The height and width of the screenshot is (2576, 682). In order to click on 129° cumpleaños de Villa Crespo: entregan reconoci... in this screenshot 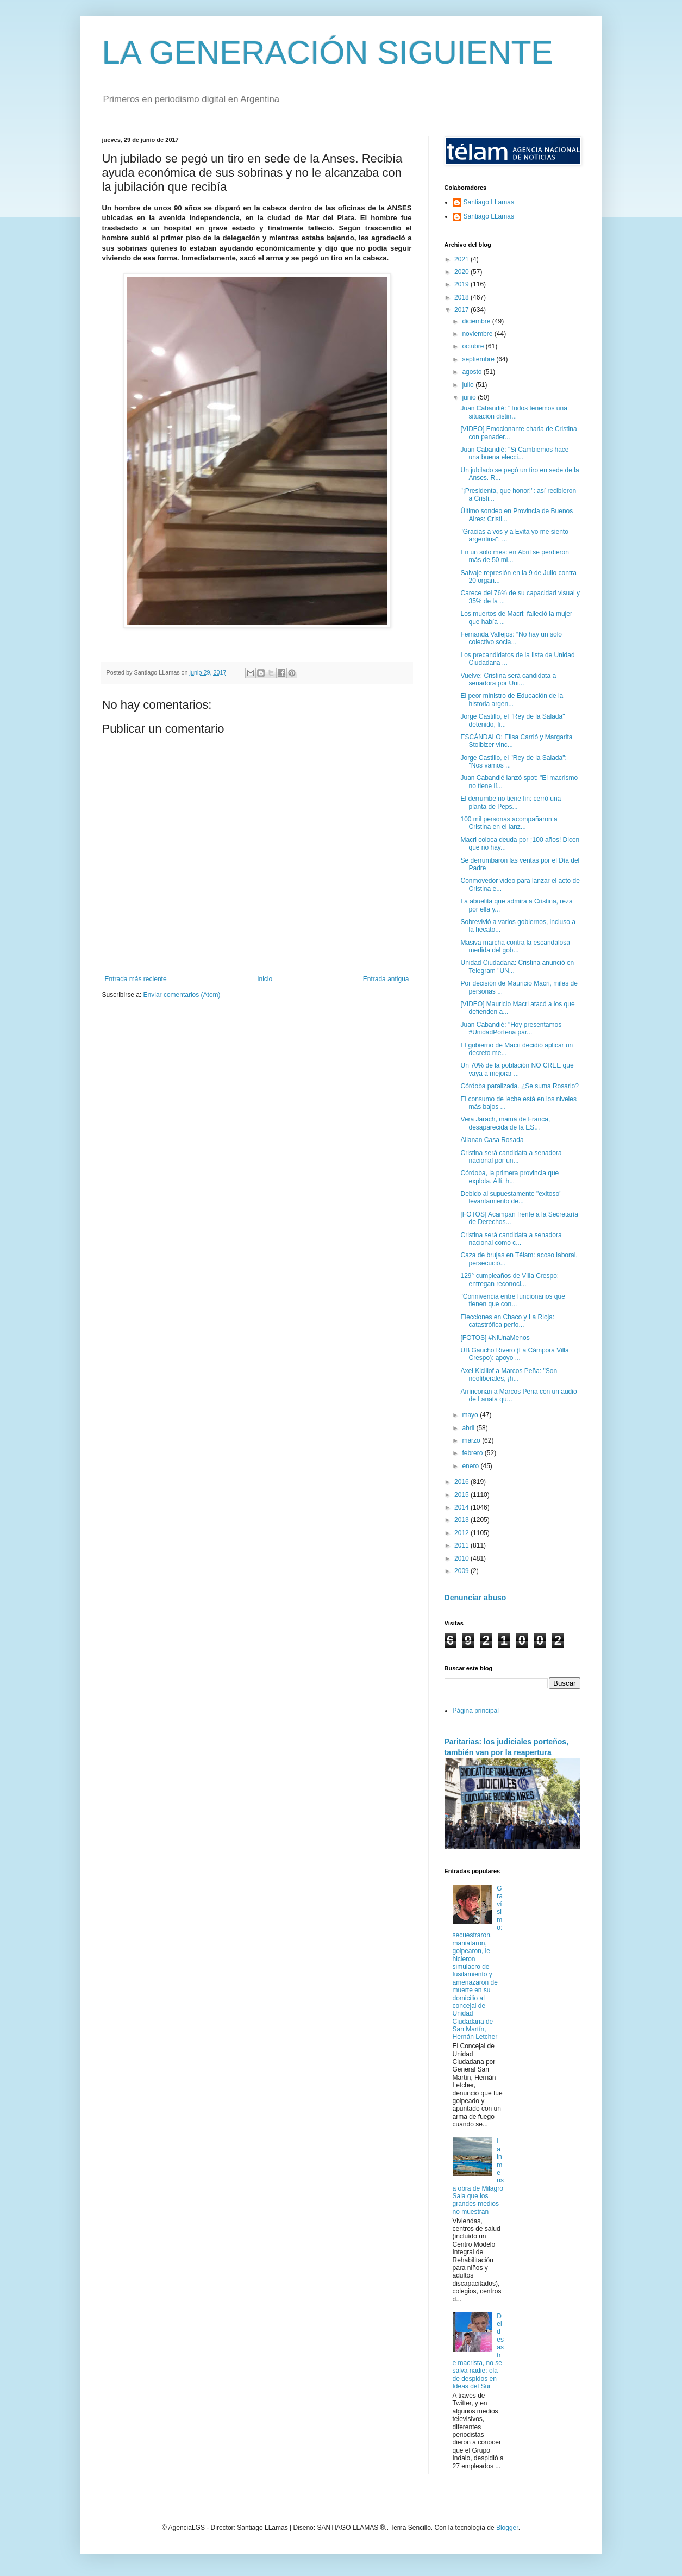, I will do `click(509, 1279)`.